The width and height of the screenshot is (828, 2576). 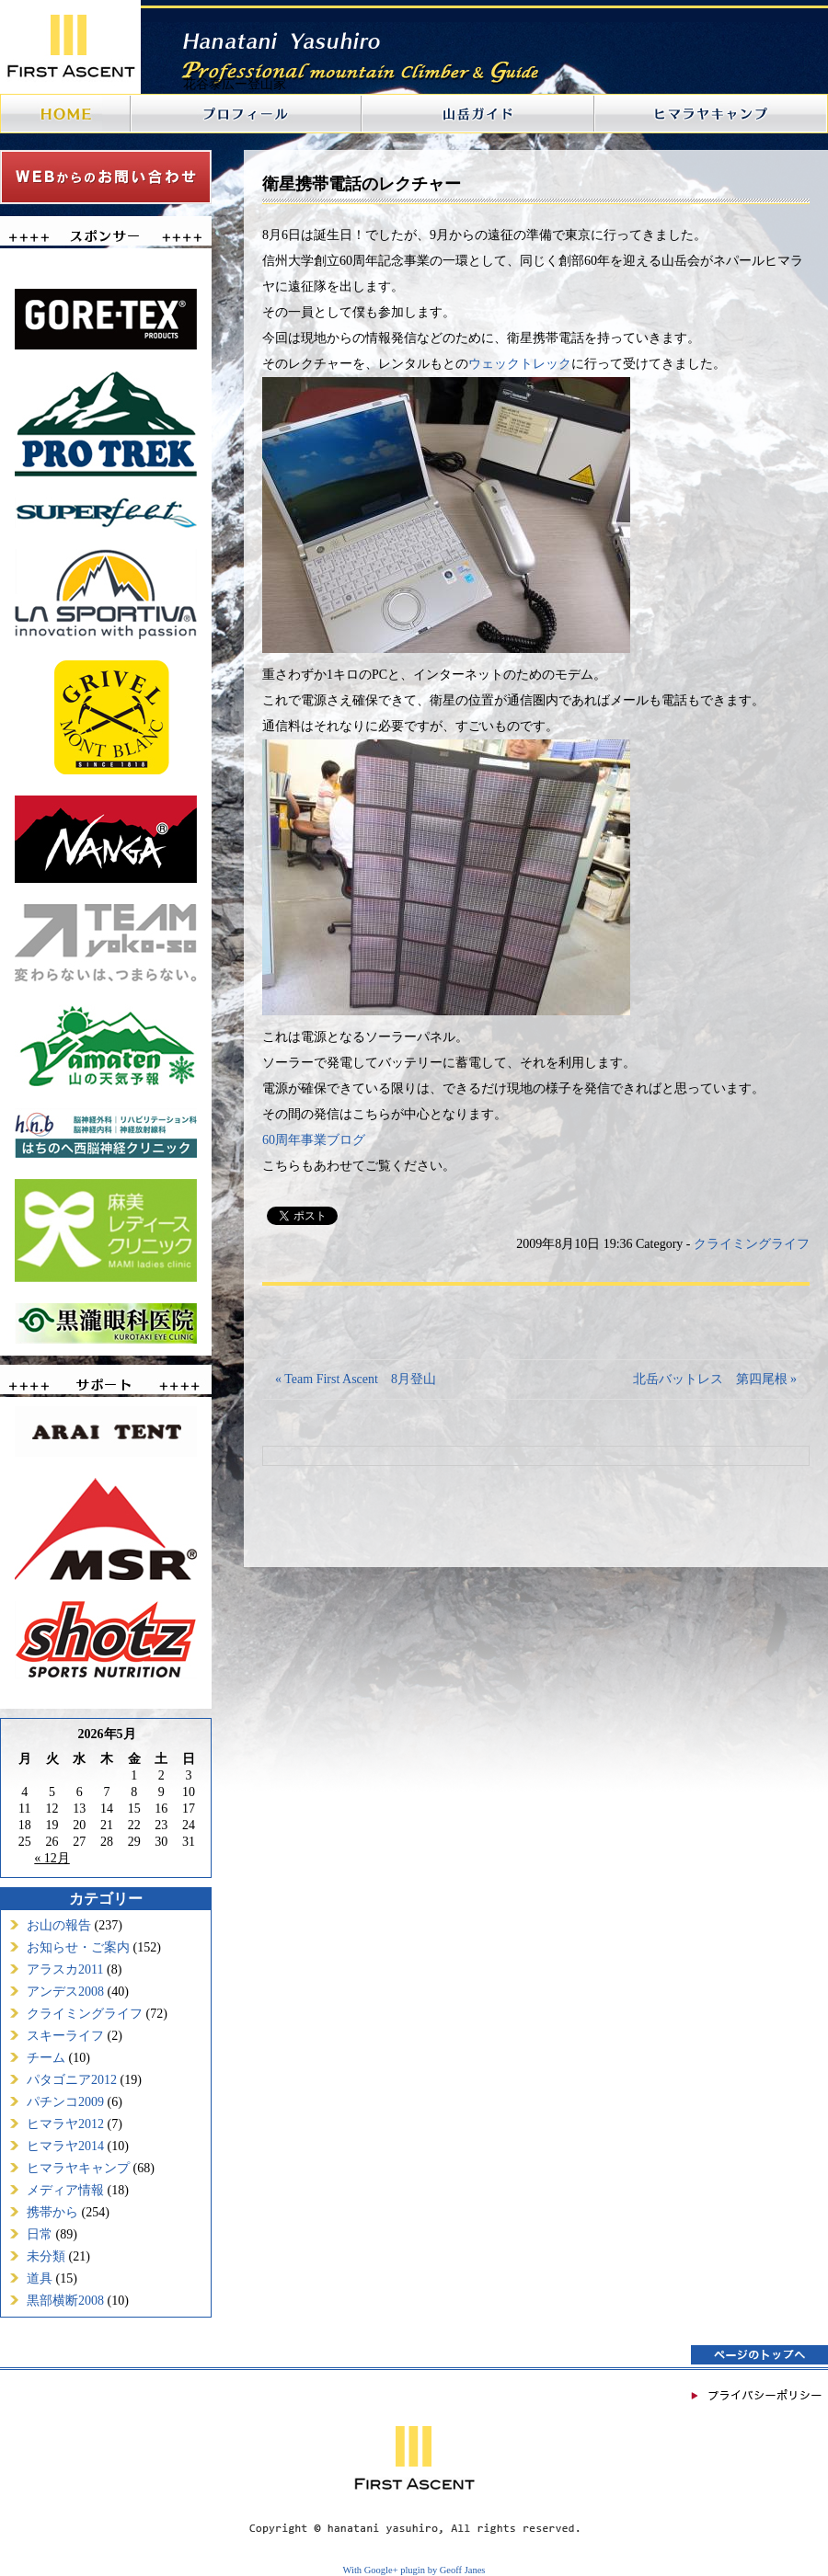 What do you see at coordinates (65, 2036) in the screenshot?
I see `スキーライフ` at bounding box center [65, 2036].